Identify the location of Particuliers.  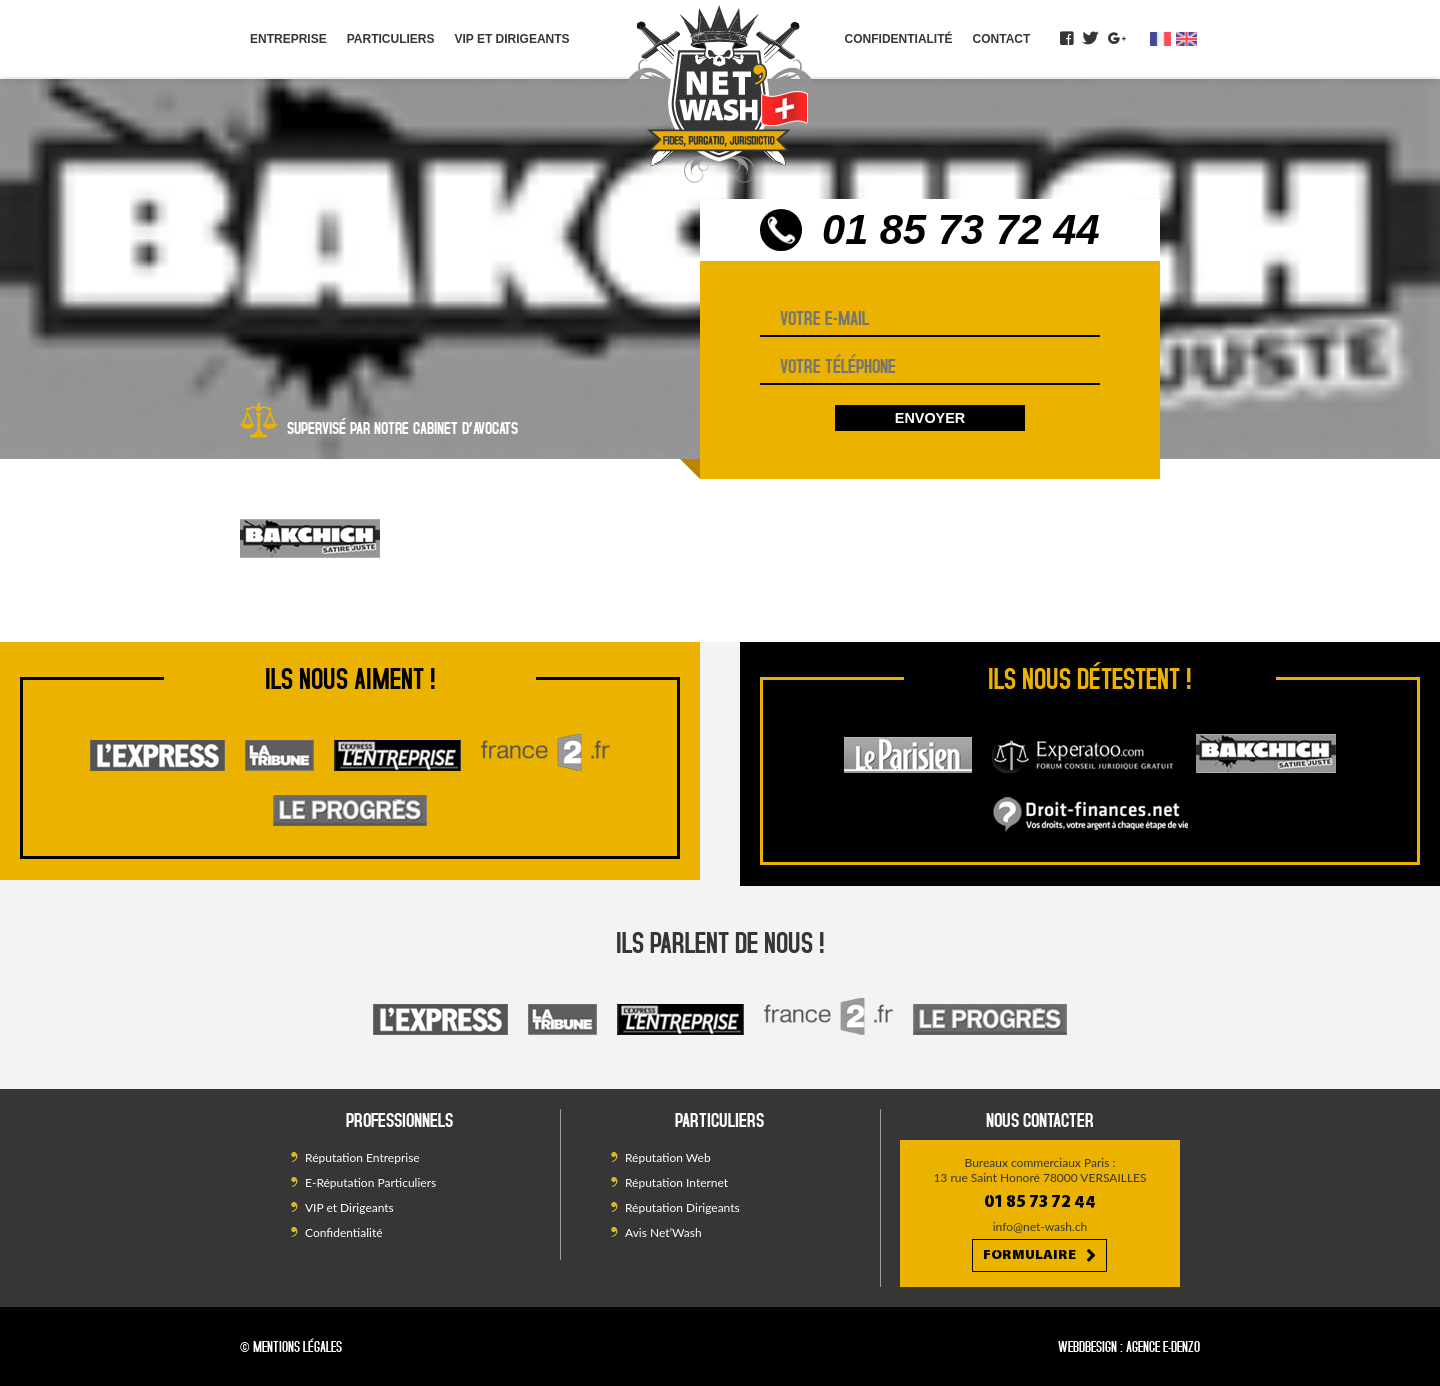
(391, 39).